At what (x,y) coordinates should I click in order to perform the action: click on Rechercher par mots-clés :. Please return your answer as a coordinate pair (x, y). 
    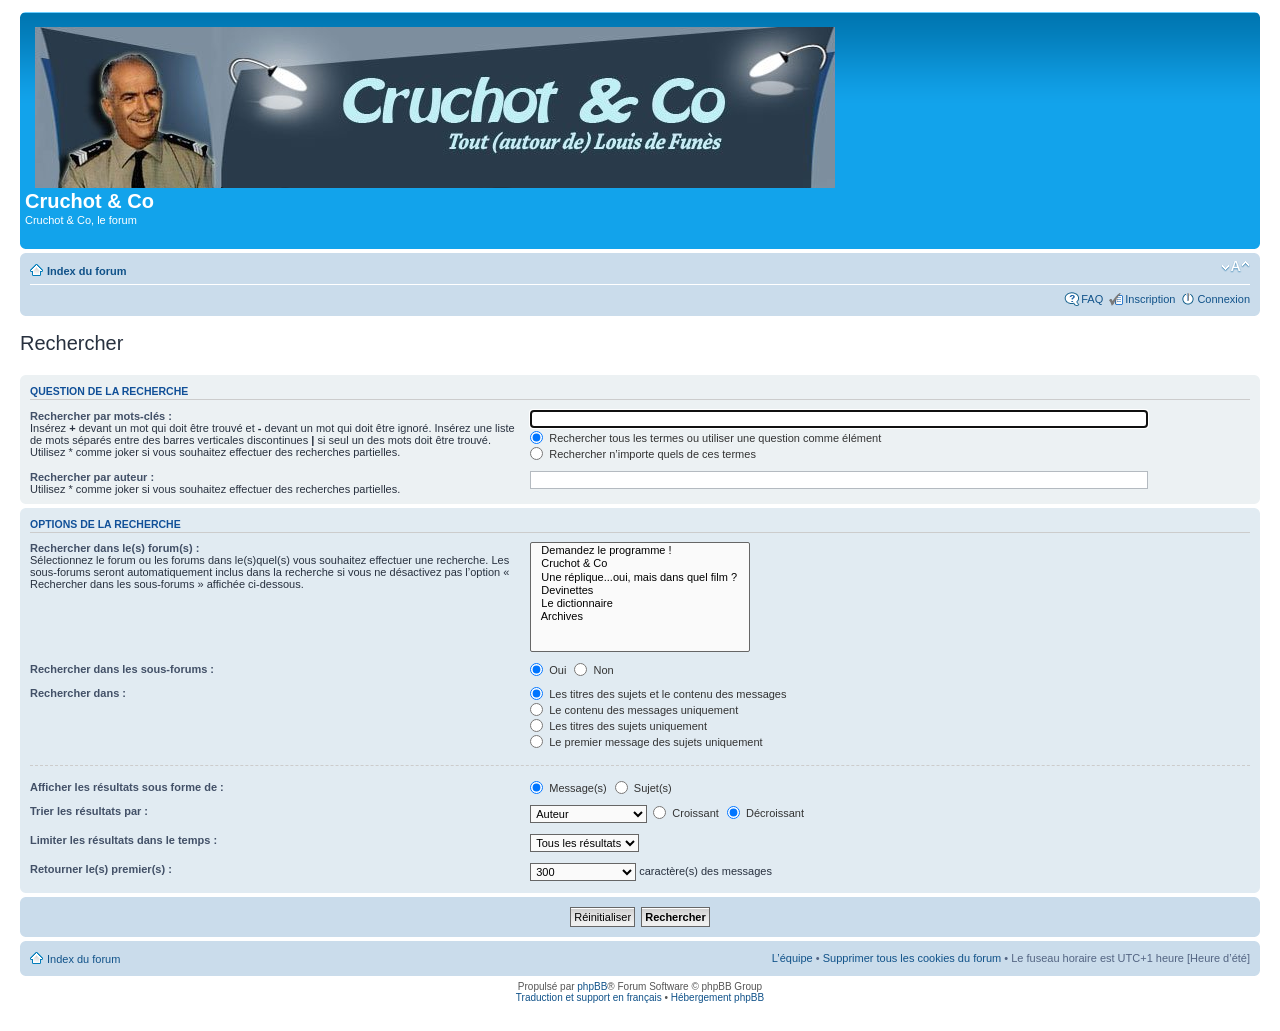
    Looking at the image, I should click on (101, 416).